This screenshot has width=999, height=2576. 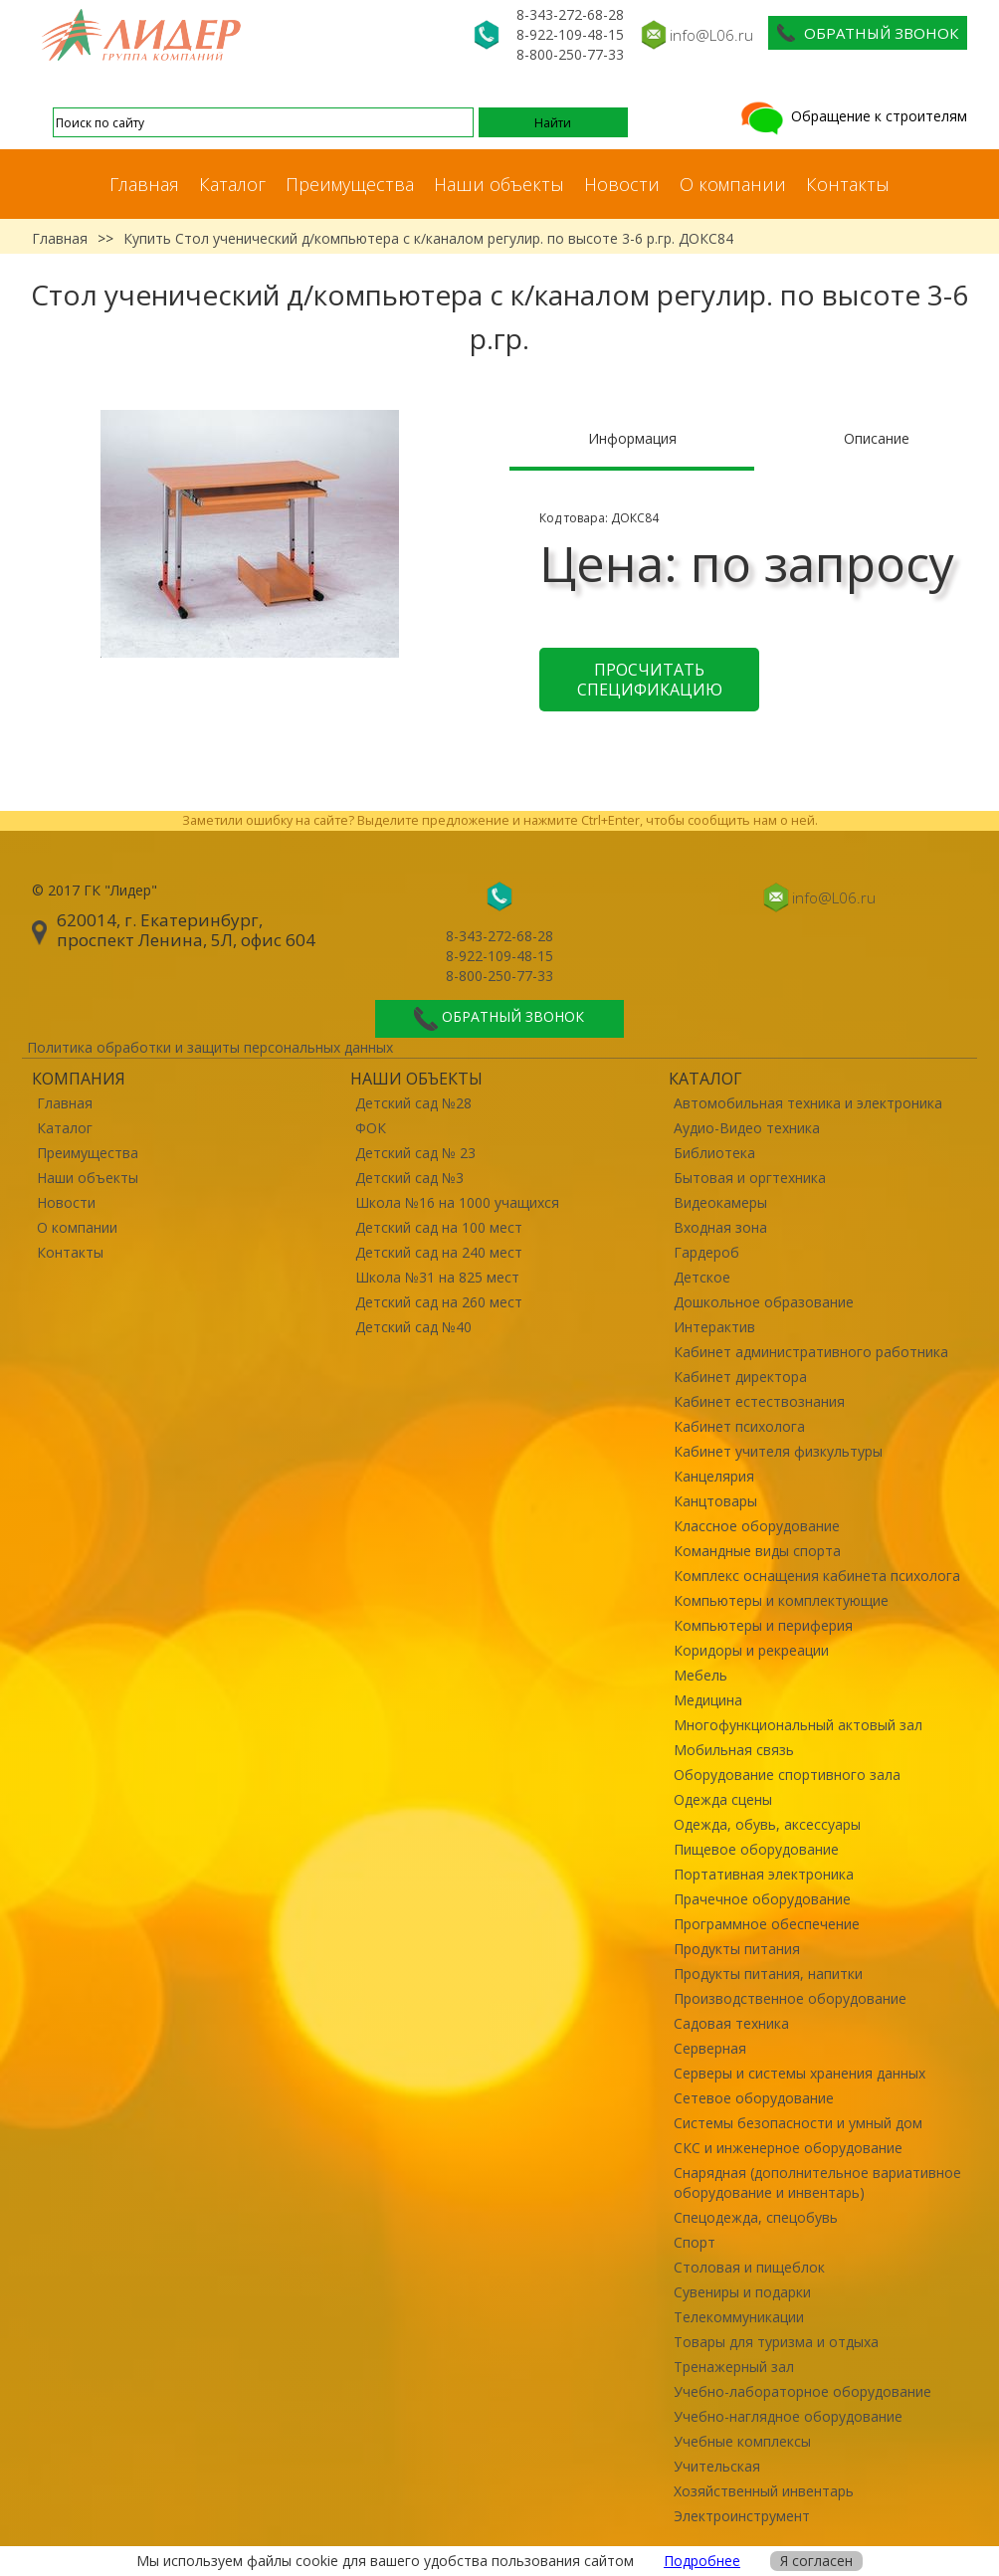 What do you see at coordinates (739, 1426) in the screenshot?
I see `Кабинет психолога` at bounding box center [739, 1426].